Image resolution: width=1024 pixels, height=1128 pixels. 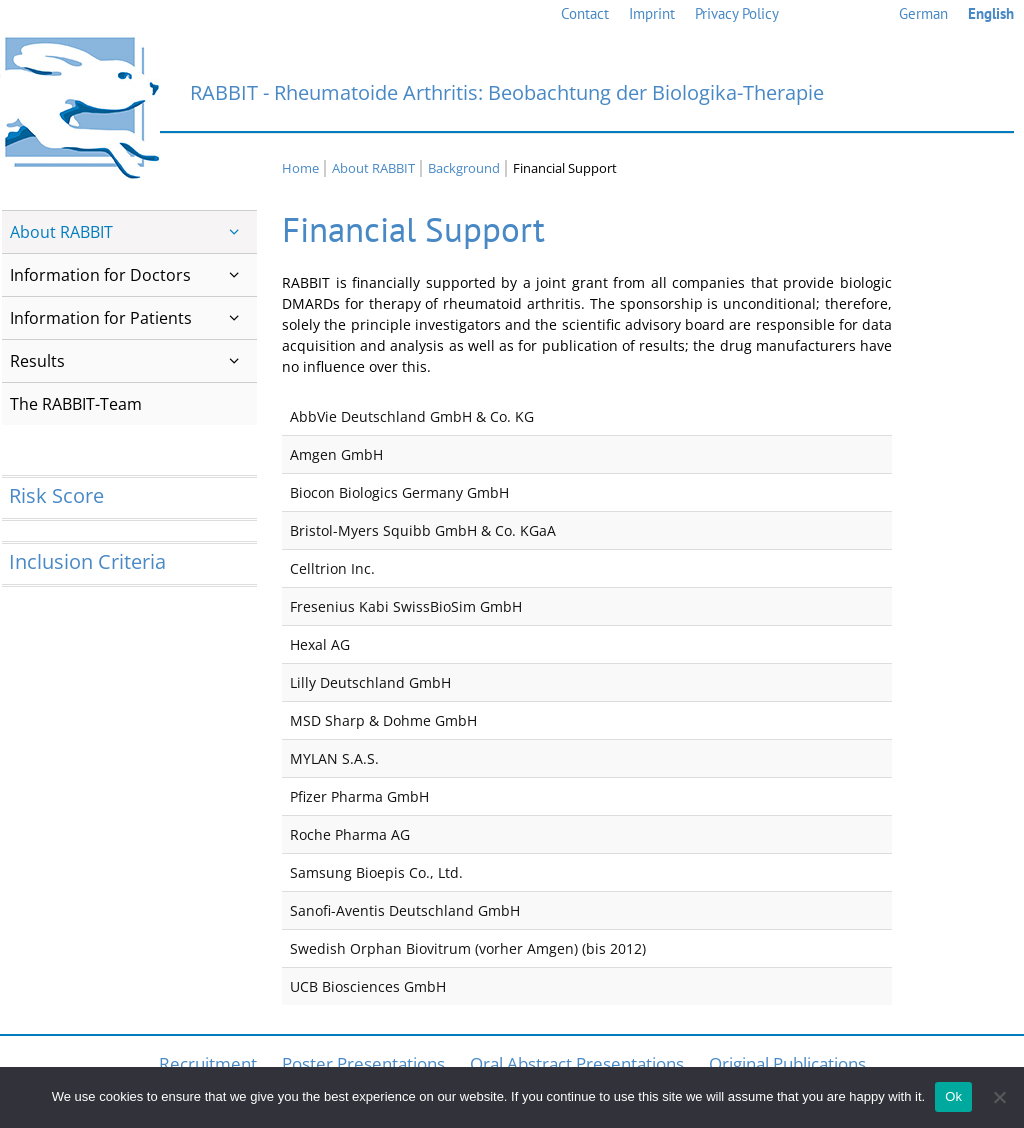 What do you see at coordinates (234, 232) in the screenshot?
I see `[button]` at bounding box center [234, 232].